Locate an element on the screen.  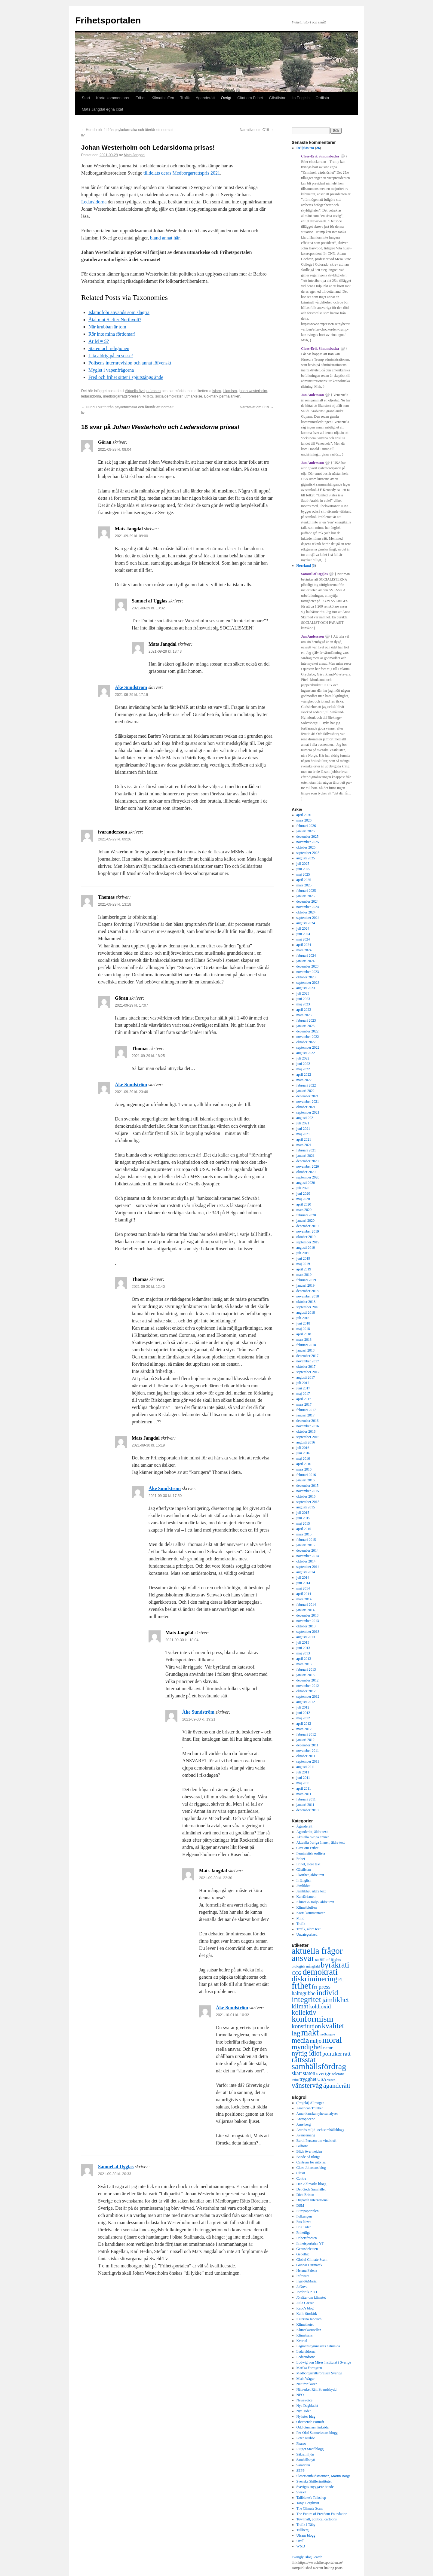
Trafik, äldre text is located at coordinates (308, 1929).